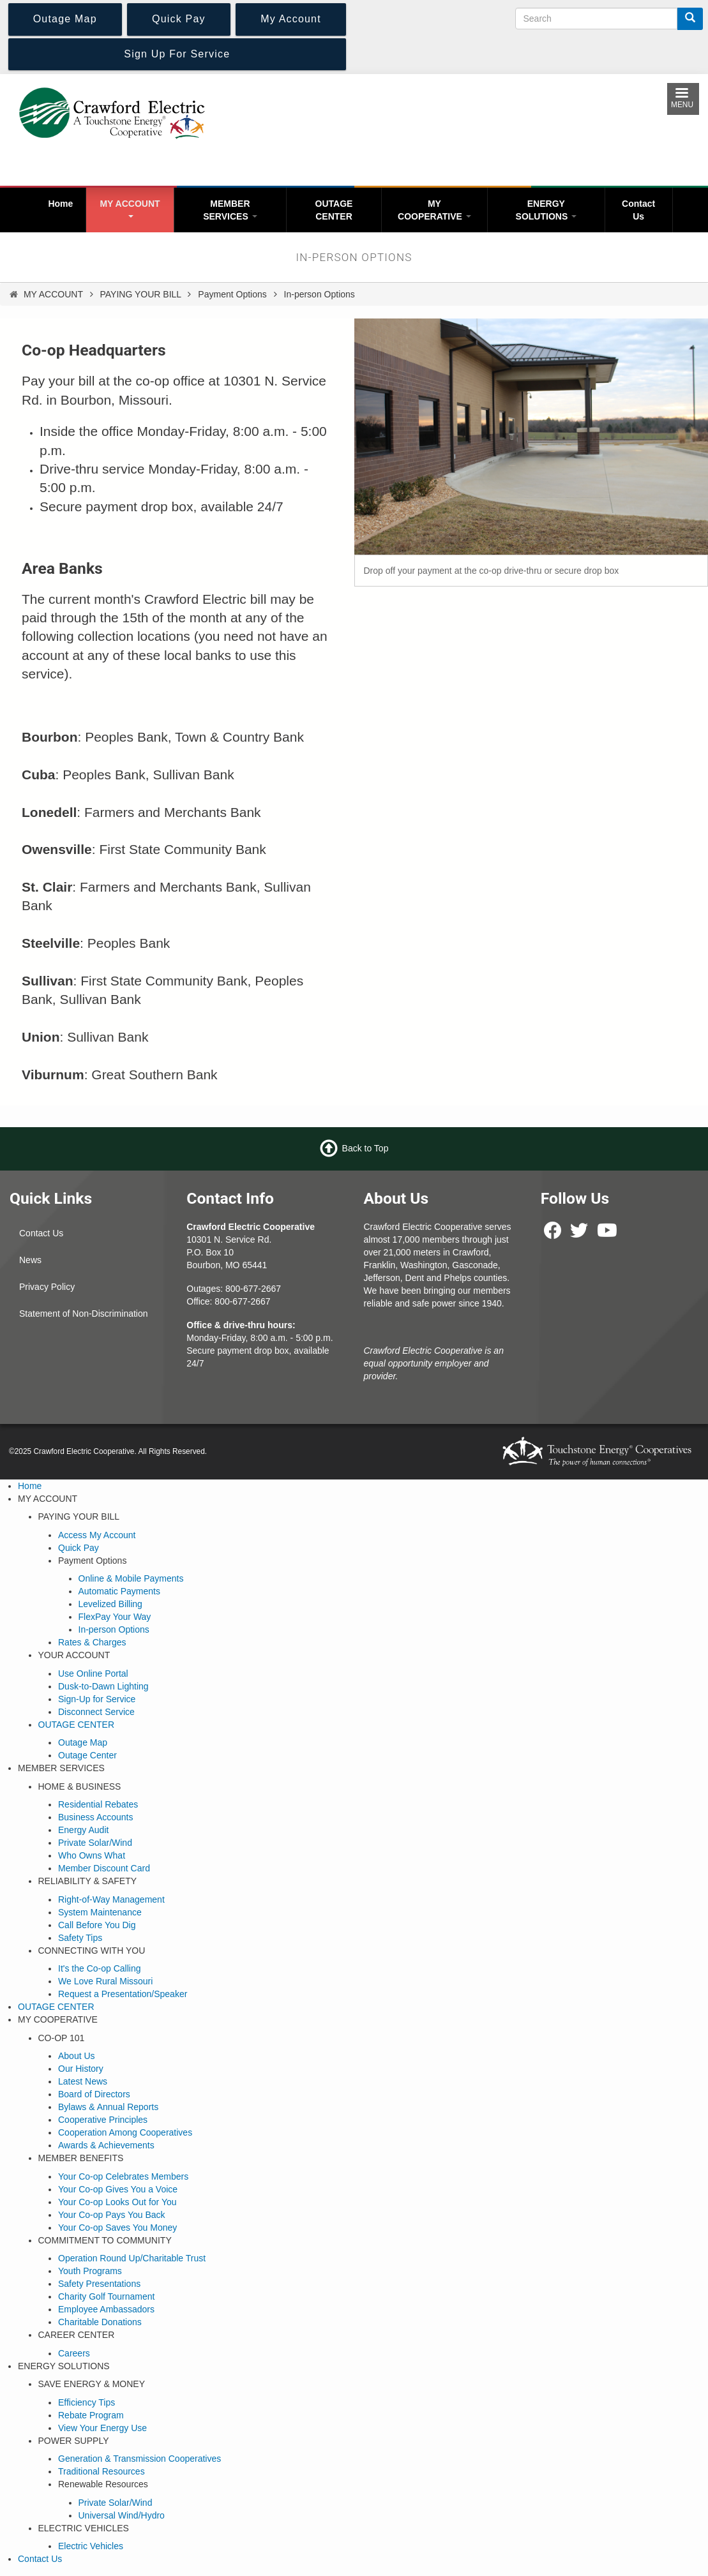 The width and height of the screenshot is (708, 2576). Describe the element at coordinates (91, 1855) in the screenshot. I see `Who Owns What` at that location.